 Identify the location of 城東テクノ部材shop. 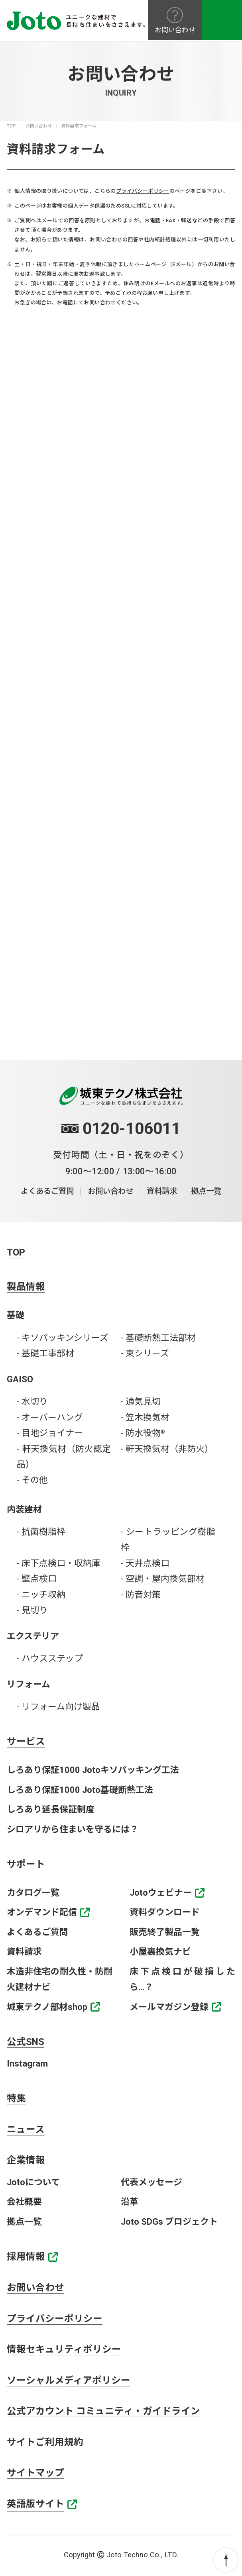
(47, 2007).